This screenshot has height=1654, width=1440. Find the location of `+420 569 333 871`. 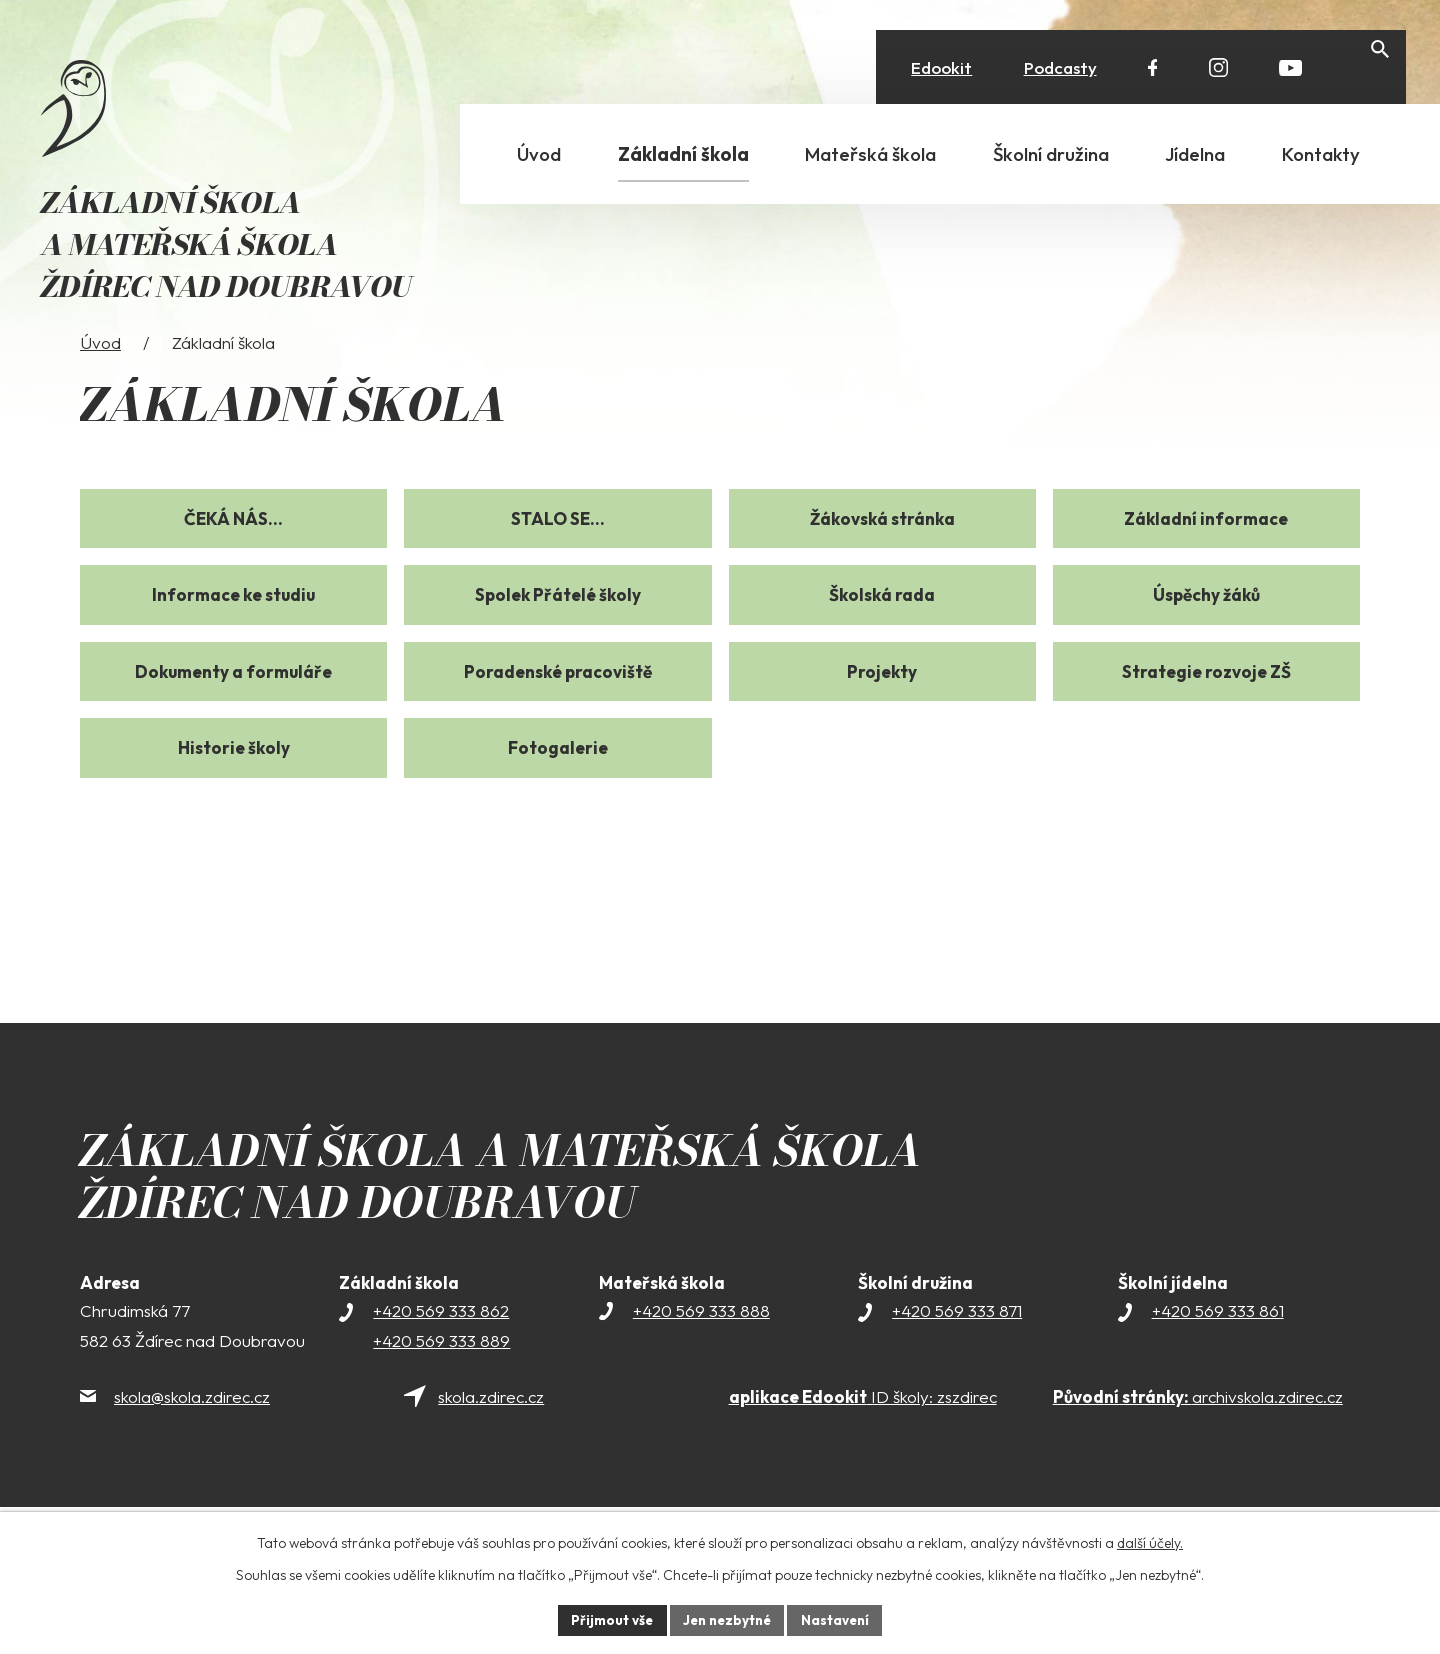

+420 569 333 871 is located at coordinates (957, 1349).